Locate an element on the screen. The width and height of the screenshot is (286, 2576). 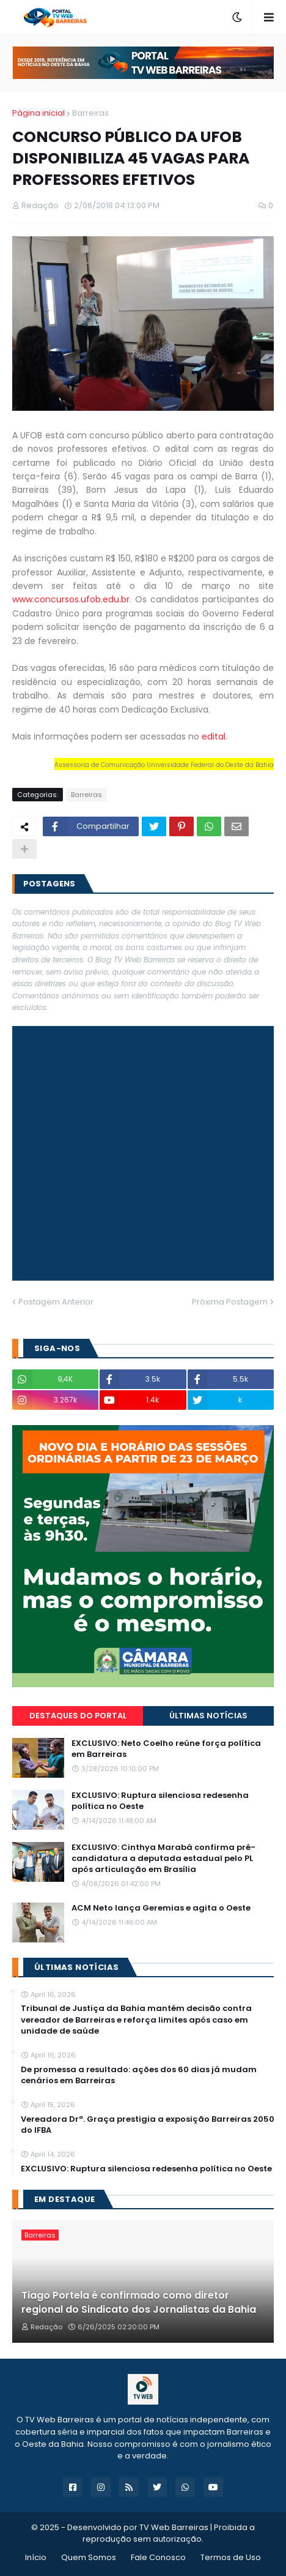
Página inicial is located at coordinates (38, 113).